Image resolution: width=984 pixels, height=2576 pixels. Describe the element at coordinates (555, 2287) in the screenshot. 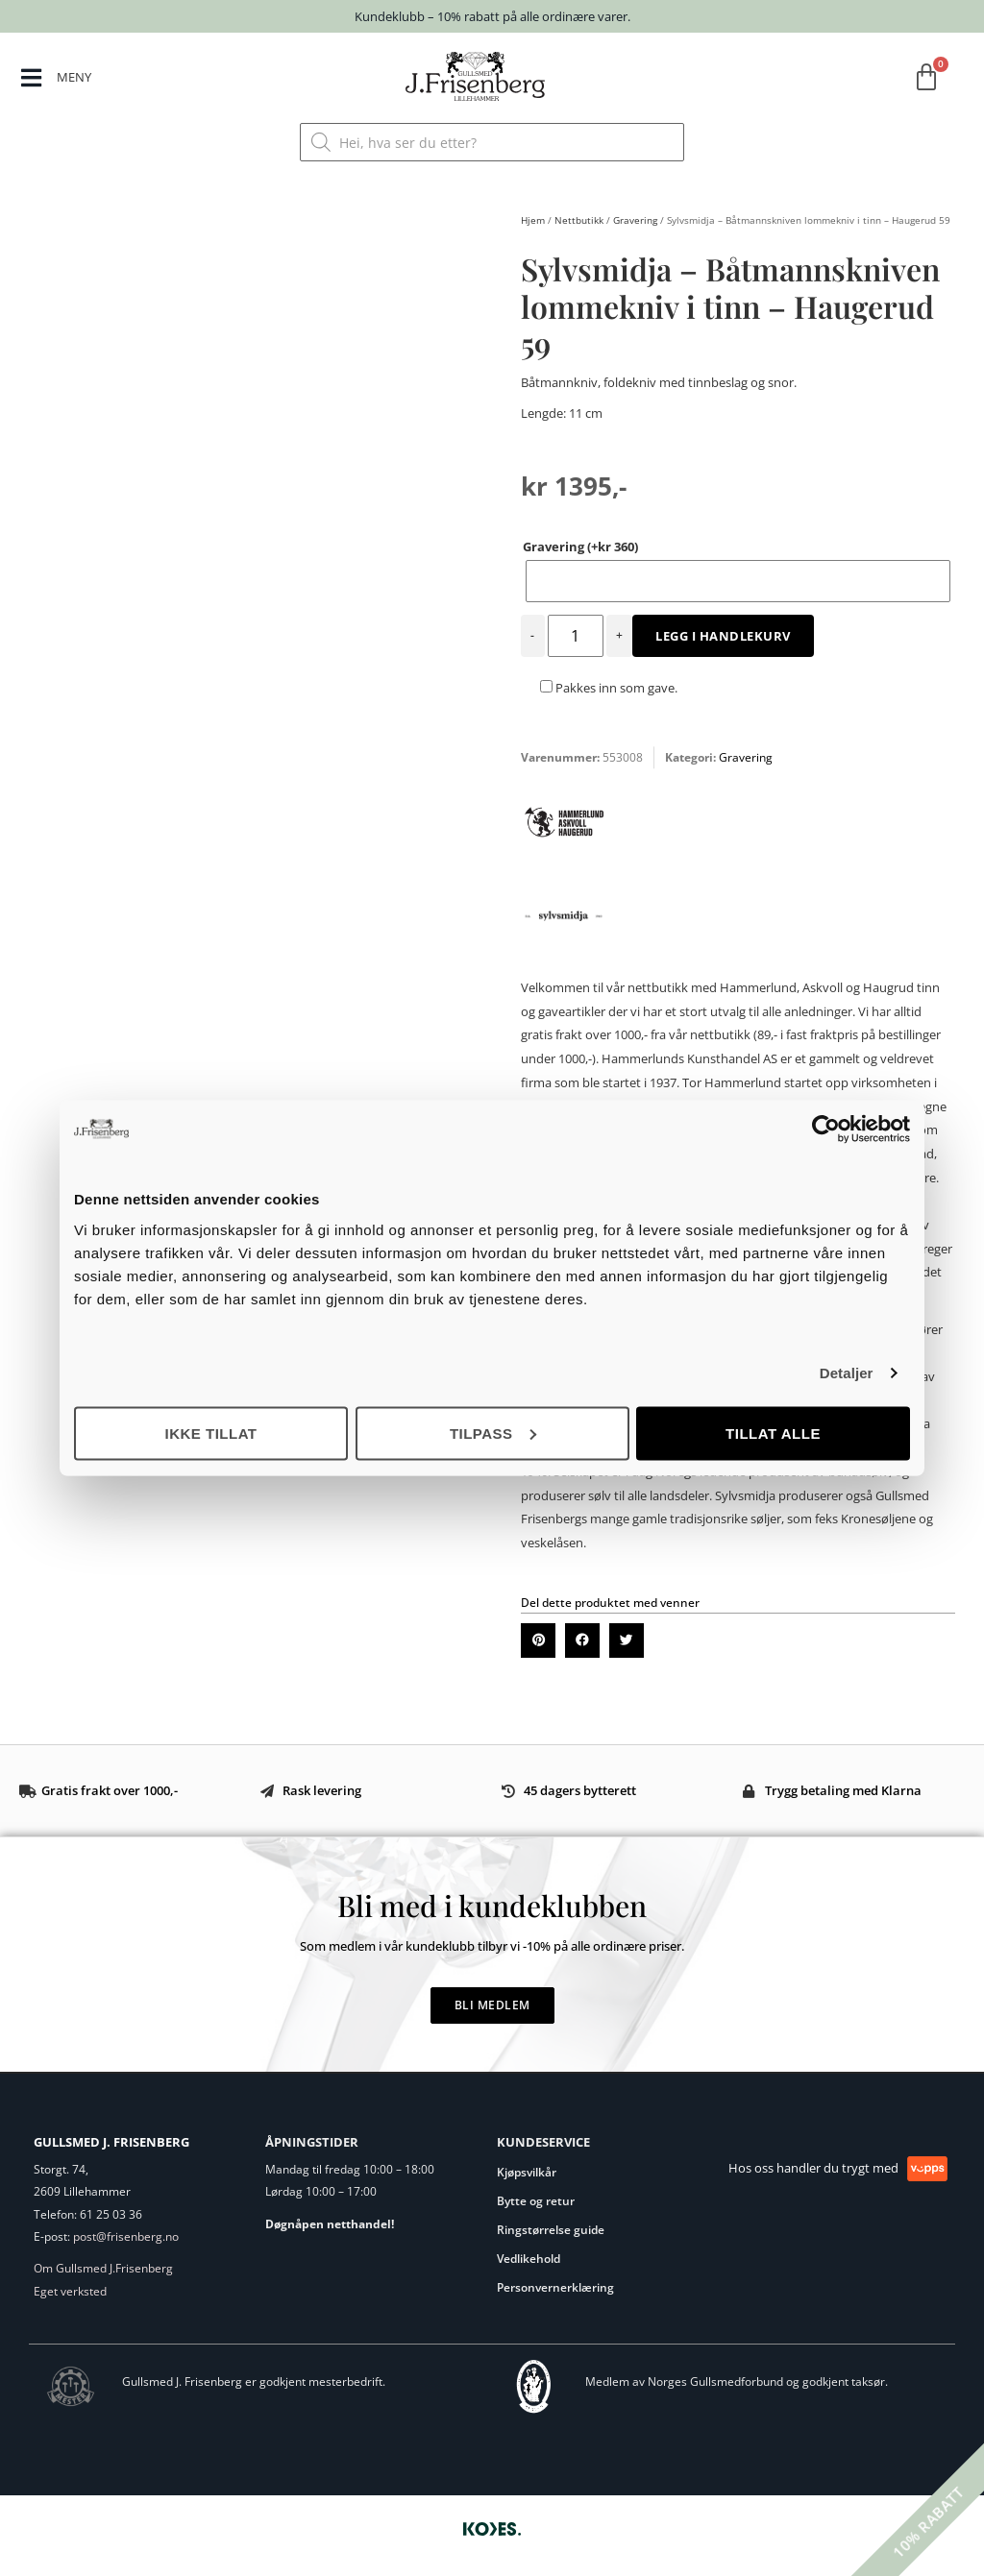

I see `Personvernerklæring` at that location.